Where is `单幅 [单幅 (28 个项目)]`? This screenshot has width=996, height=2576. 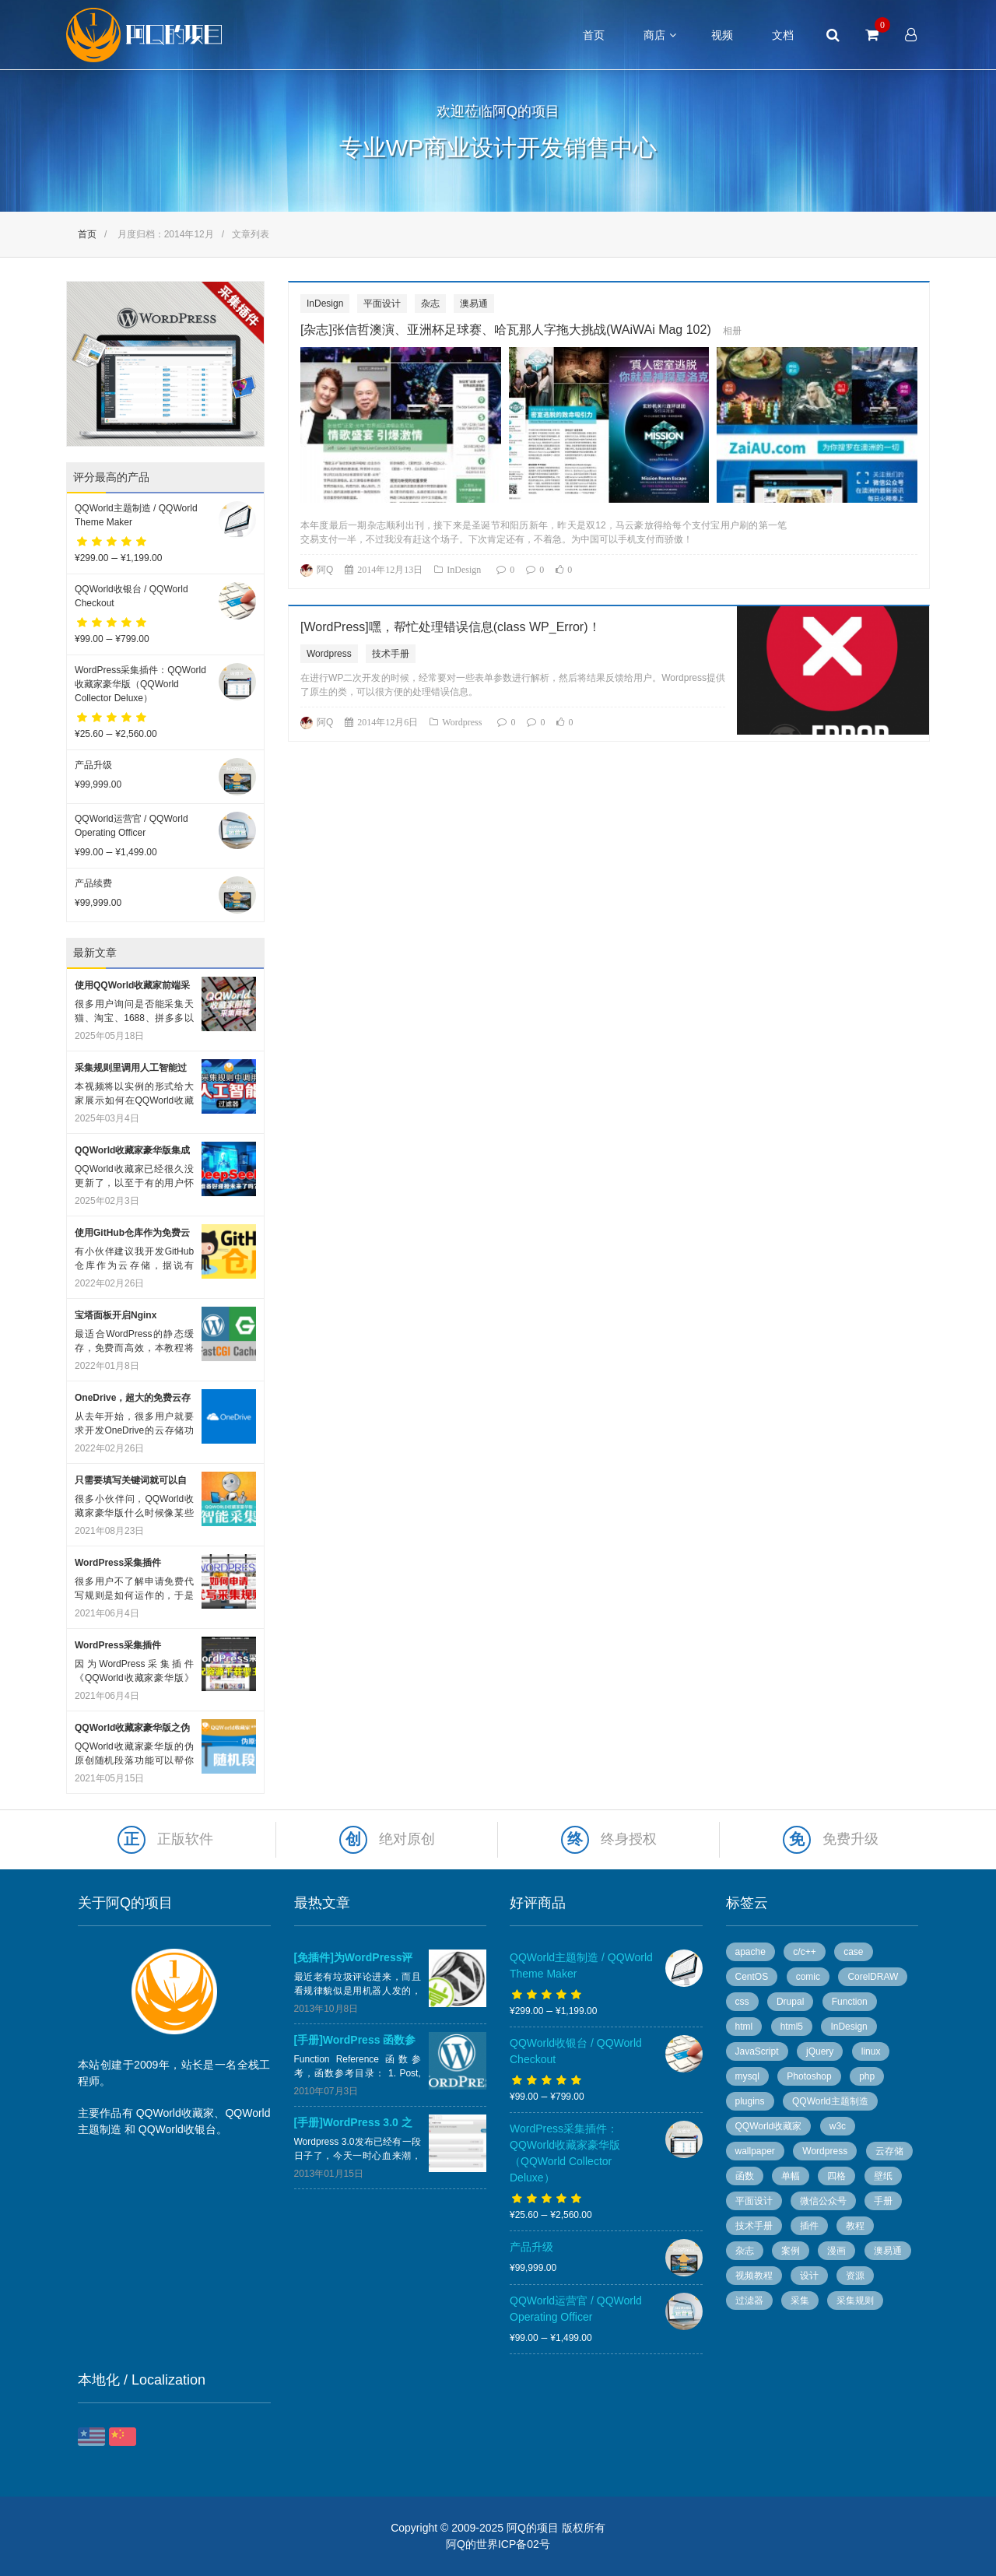 单幅 [单幅 (28 个项目)] is located at coordinates (790, 2176).